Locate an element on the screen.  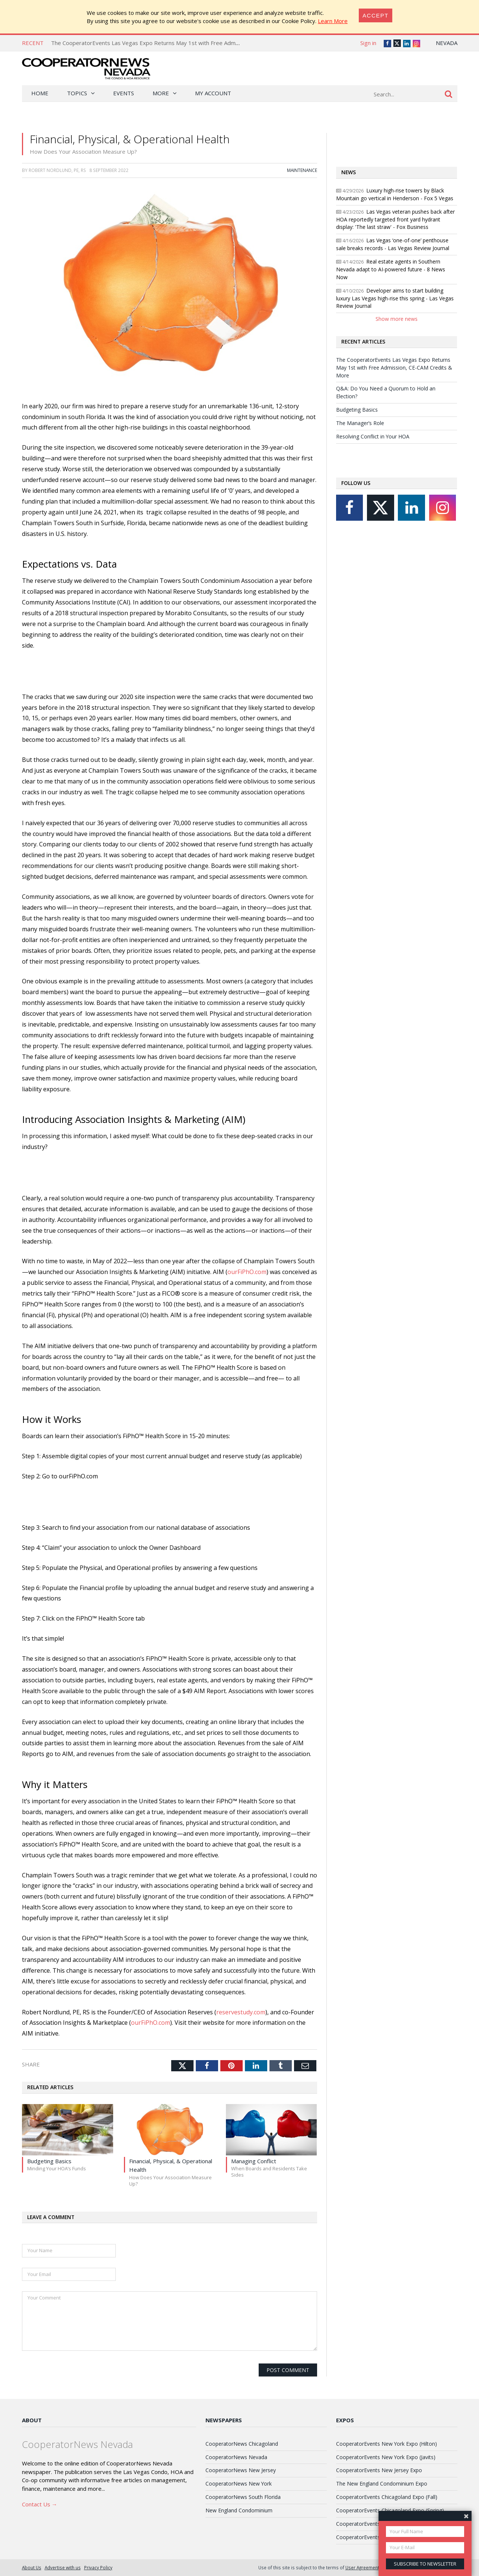
New England Condominium is located at coordinates (238, 2510).